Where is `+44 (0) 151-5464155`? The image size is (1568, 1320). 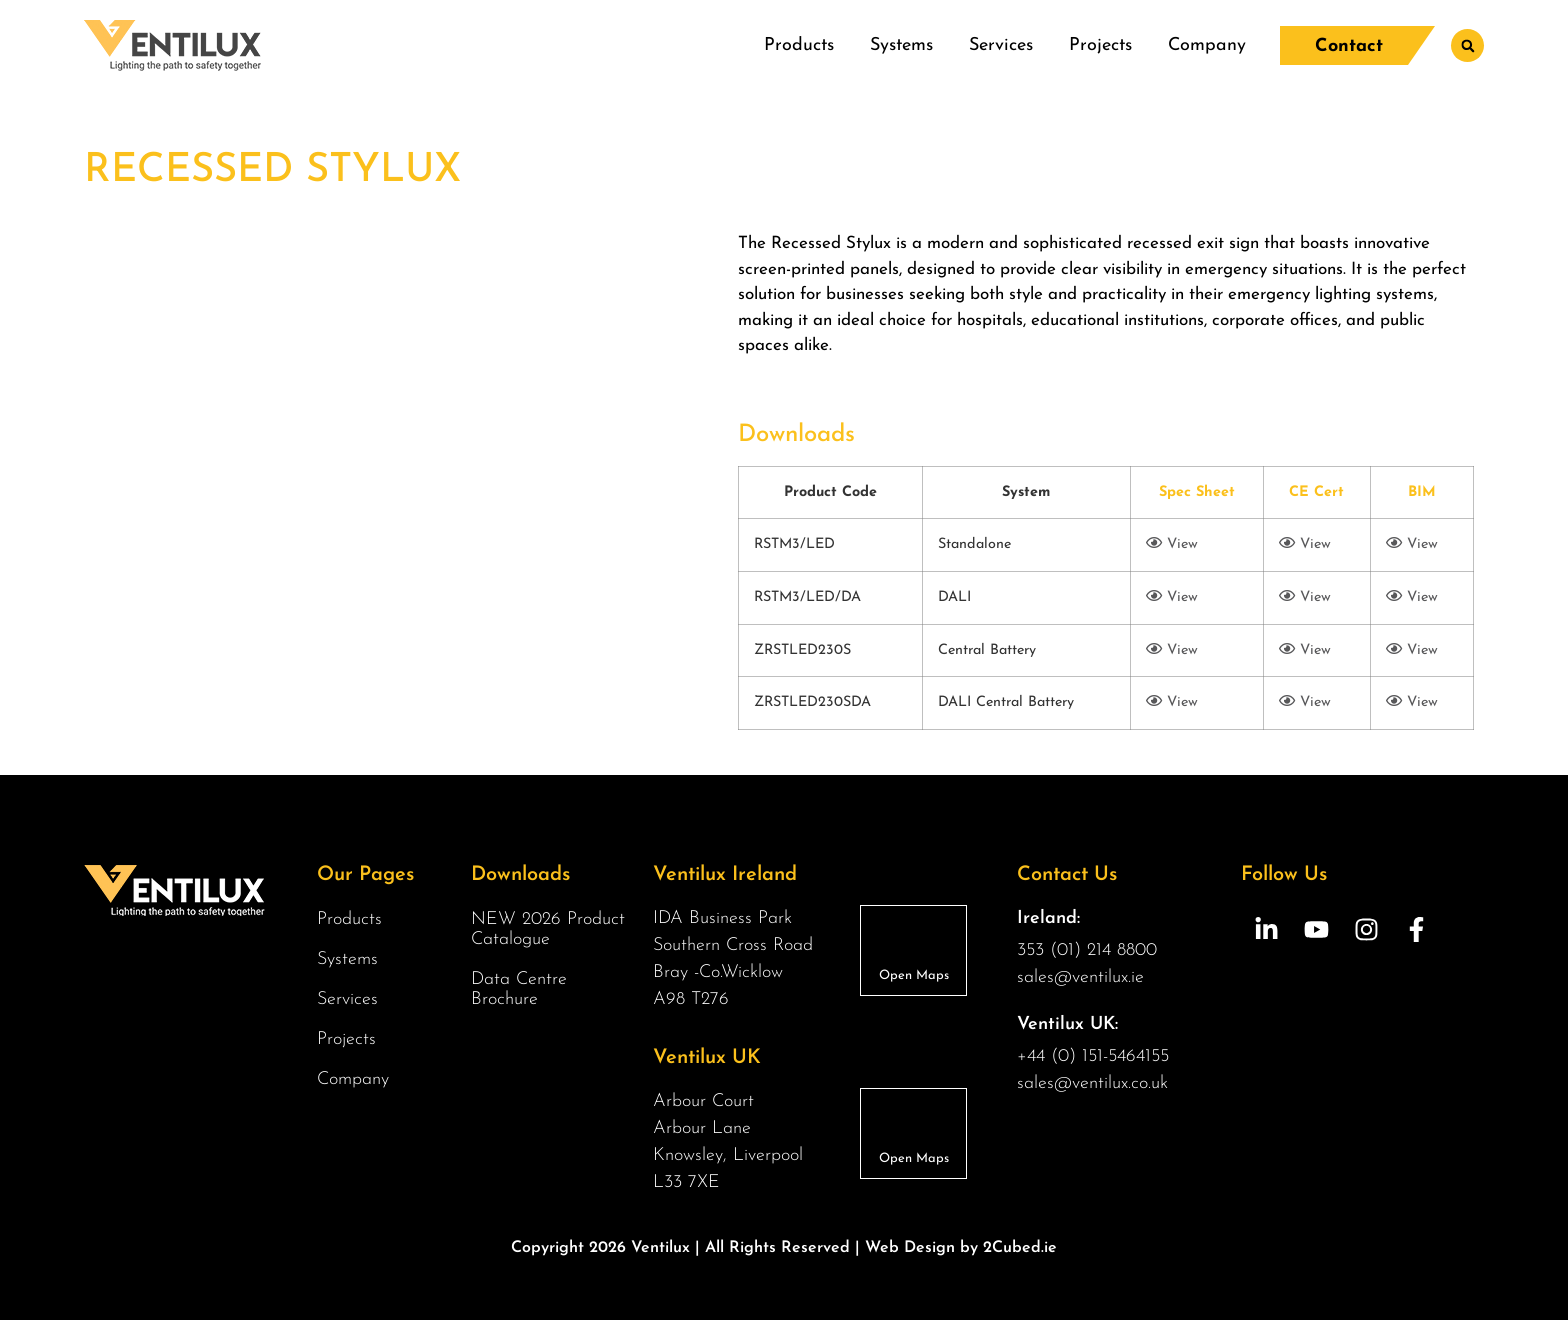
+44 (0) 151-5464155 is located at coordinates (1093, 1056).